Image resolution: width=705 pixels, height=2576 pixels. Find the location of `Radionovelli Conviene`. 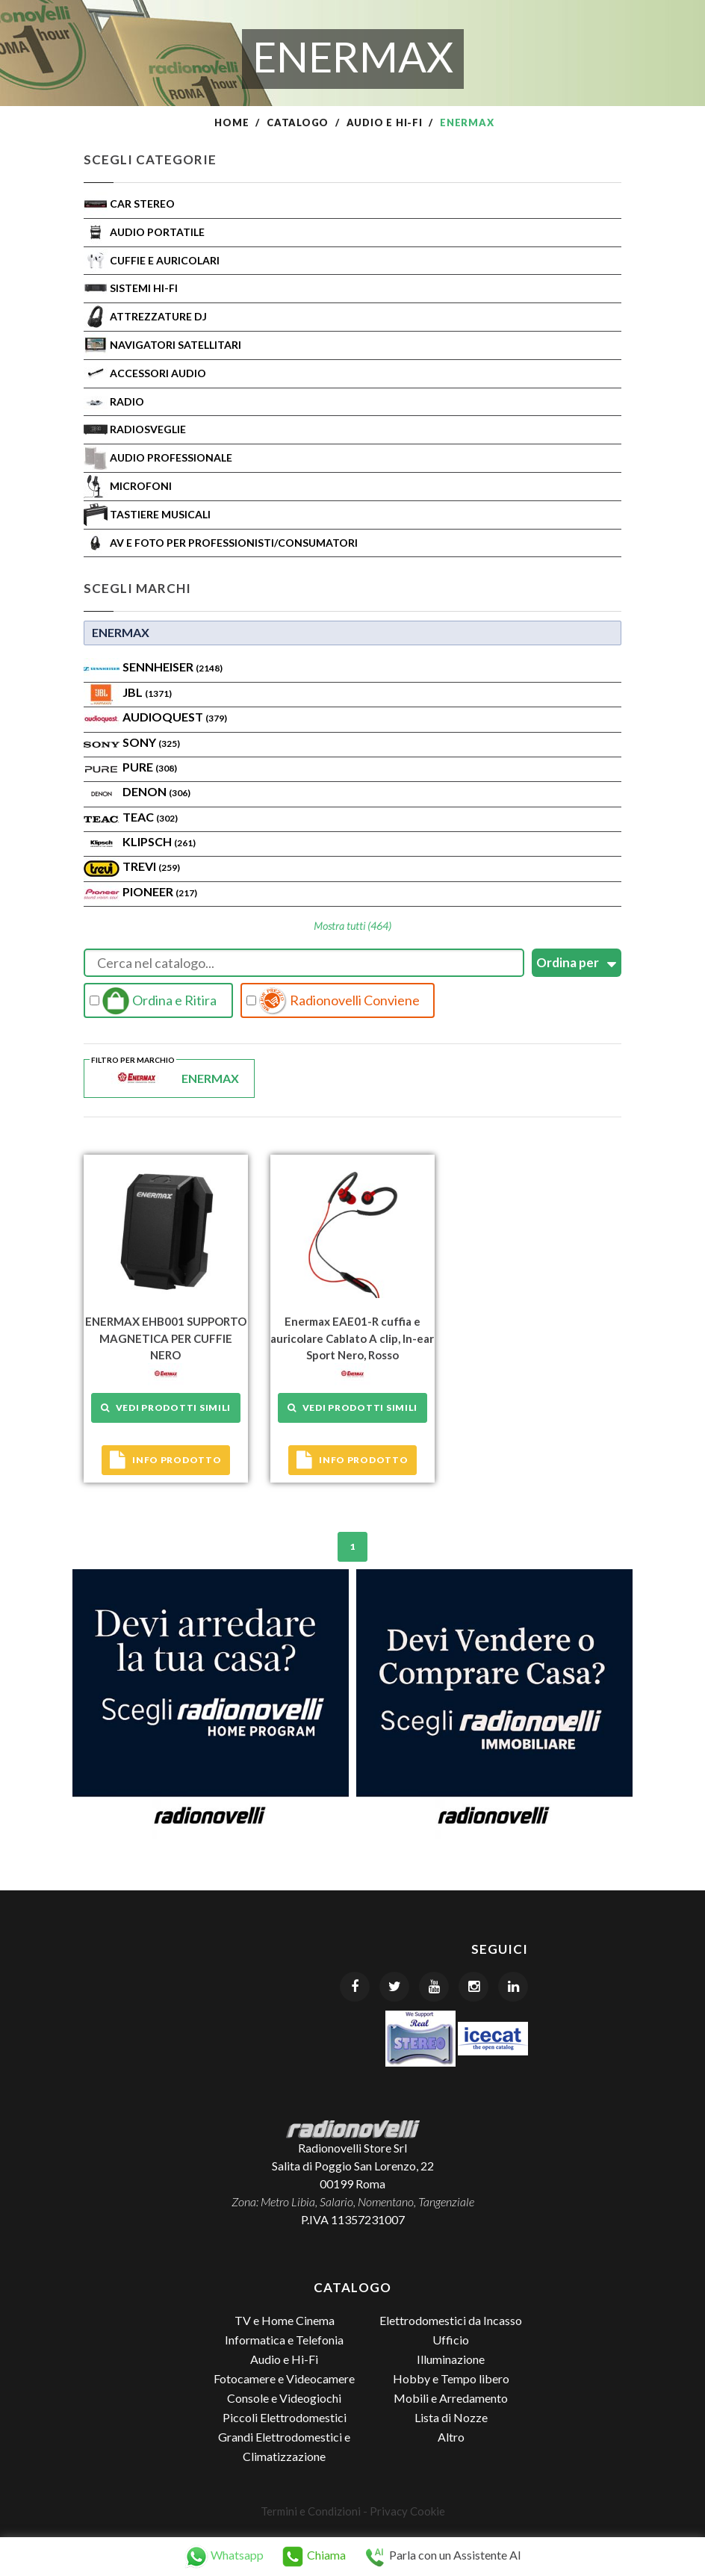

Radionovelli Conviene is located at coordinates (333, 1001).